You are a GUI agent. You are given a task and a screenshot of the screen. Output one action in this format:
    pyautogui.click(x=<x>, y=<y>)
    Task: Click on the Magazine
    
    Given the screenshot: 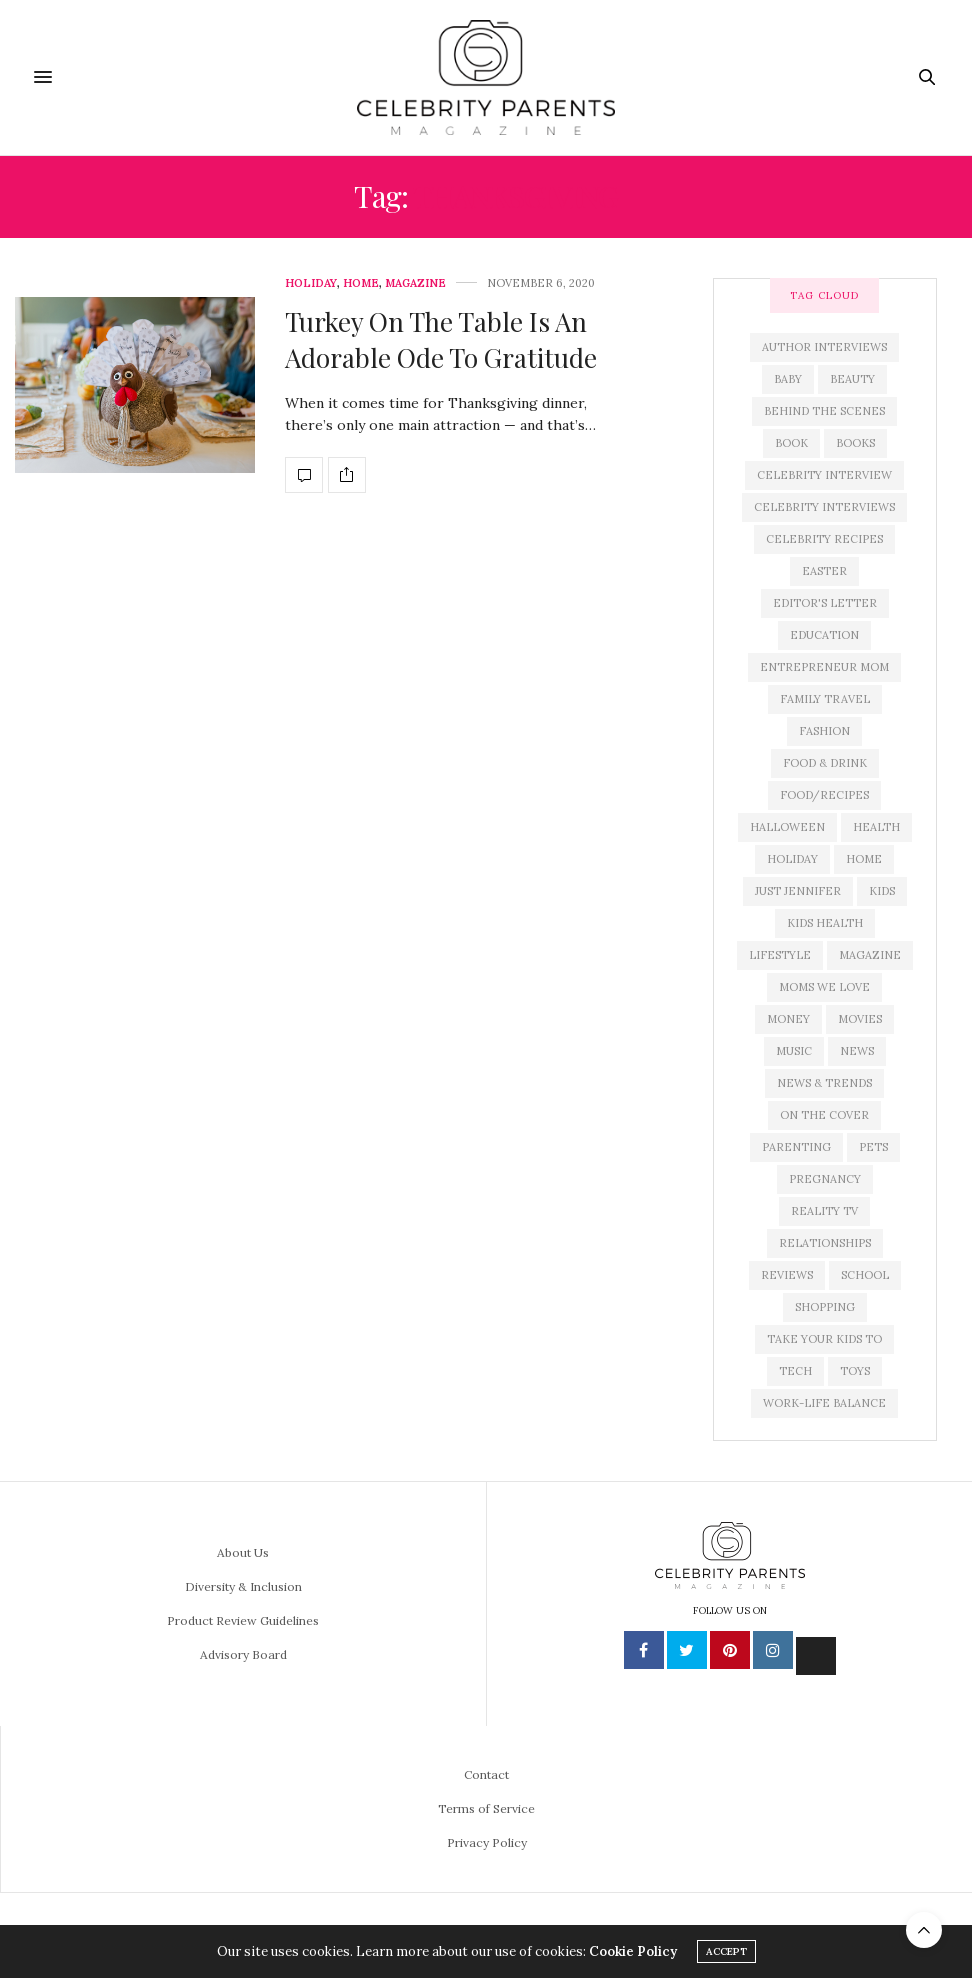 What is the action you would take?
    pyautogui.click(x=415, y=283)
    